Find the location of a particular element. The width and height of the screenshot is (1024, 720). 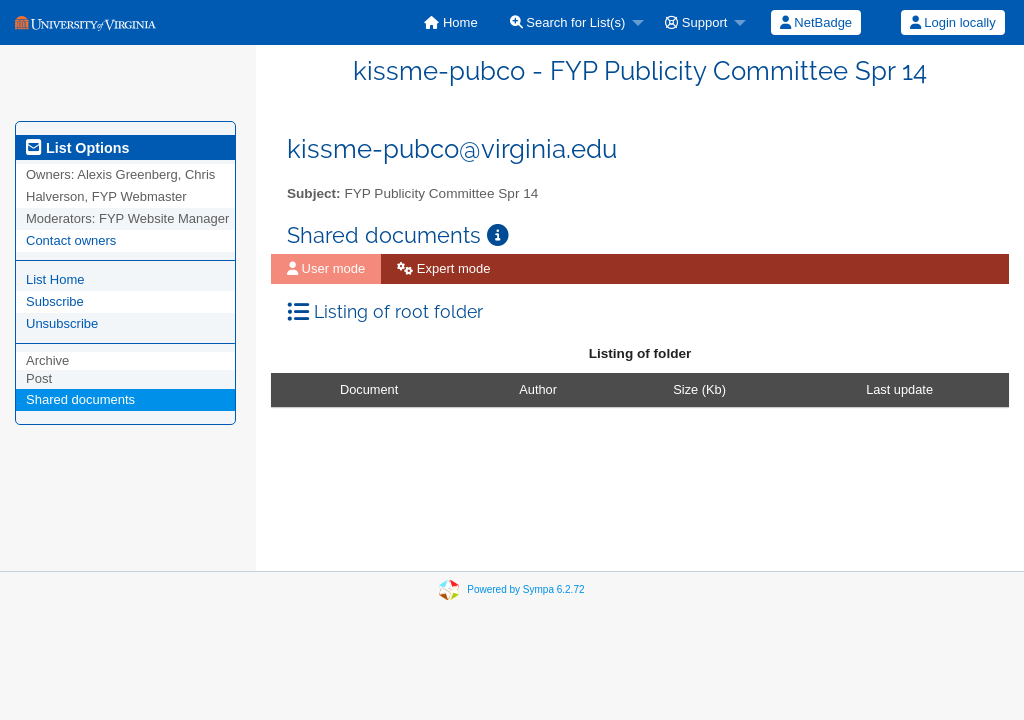

NetBadge is located at coordinates (816, 22).